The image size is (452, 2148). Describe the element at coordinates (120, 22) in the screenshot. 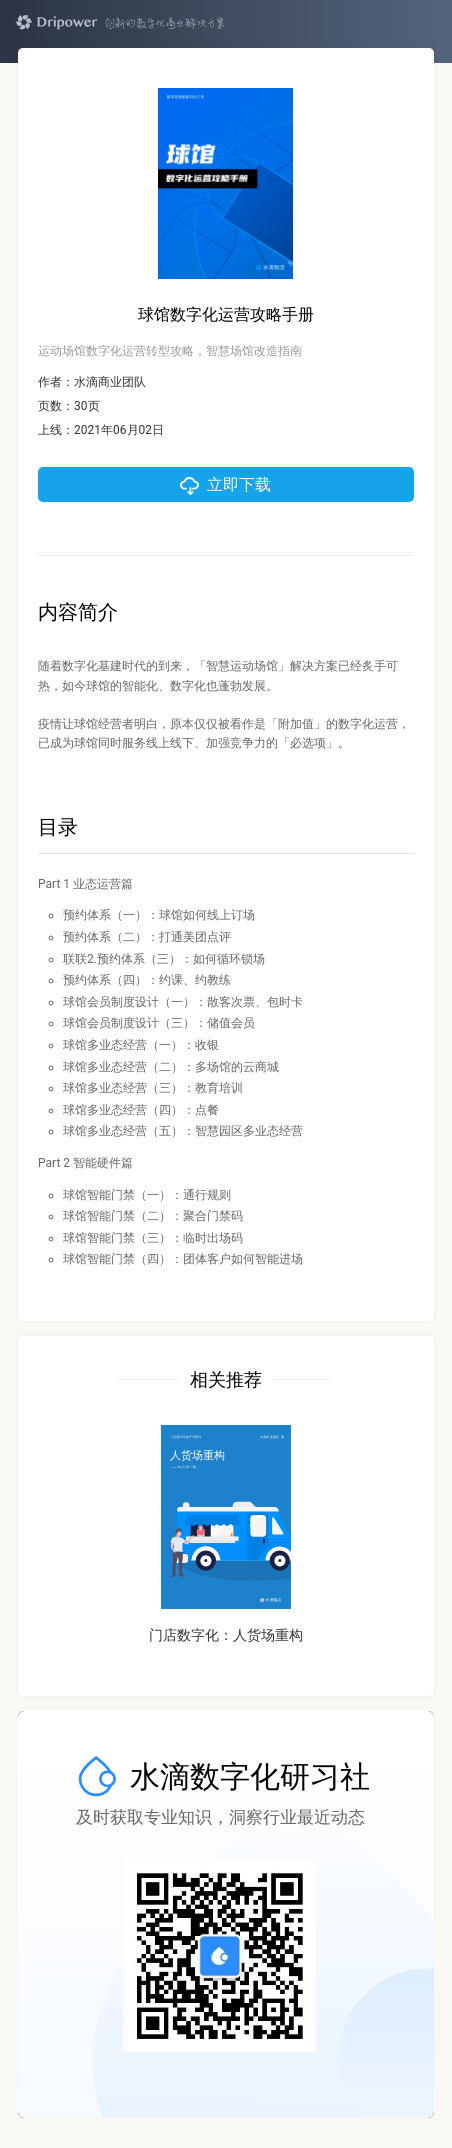

I see `Dripower — 创新的数字化商业解决方案` at that location.